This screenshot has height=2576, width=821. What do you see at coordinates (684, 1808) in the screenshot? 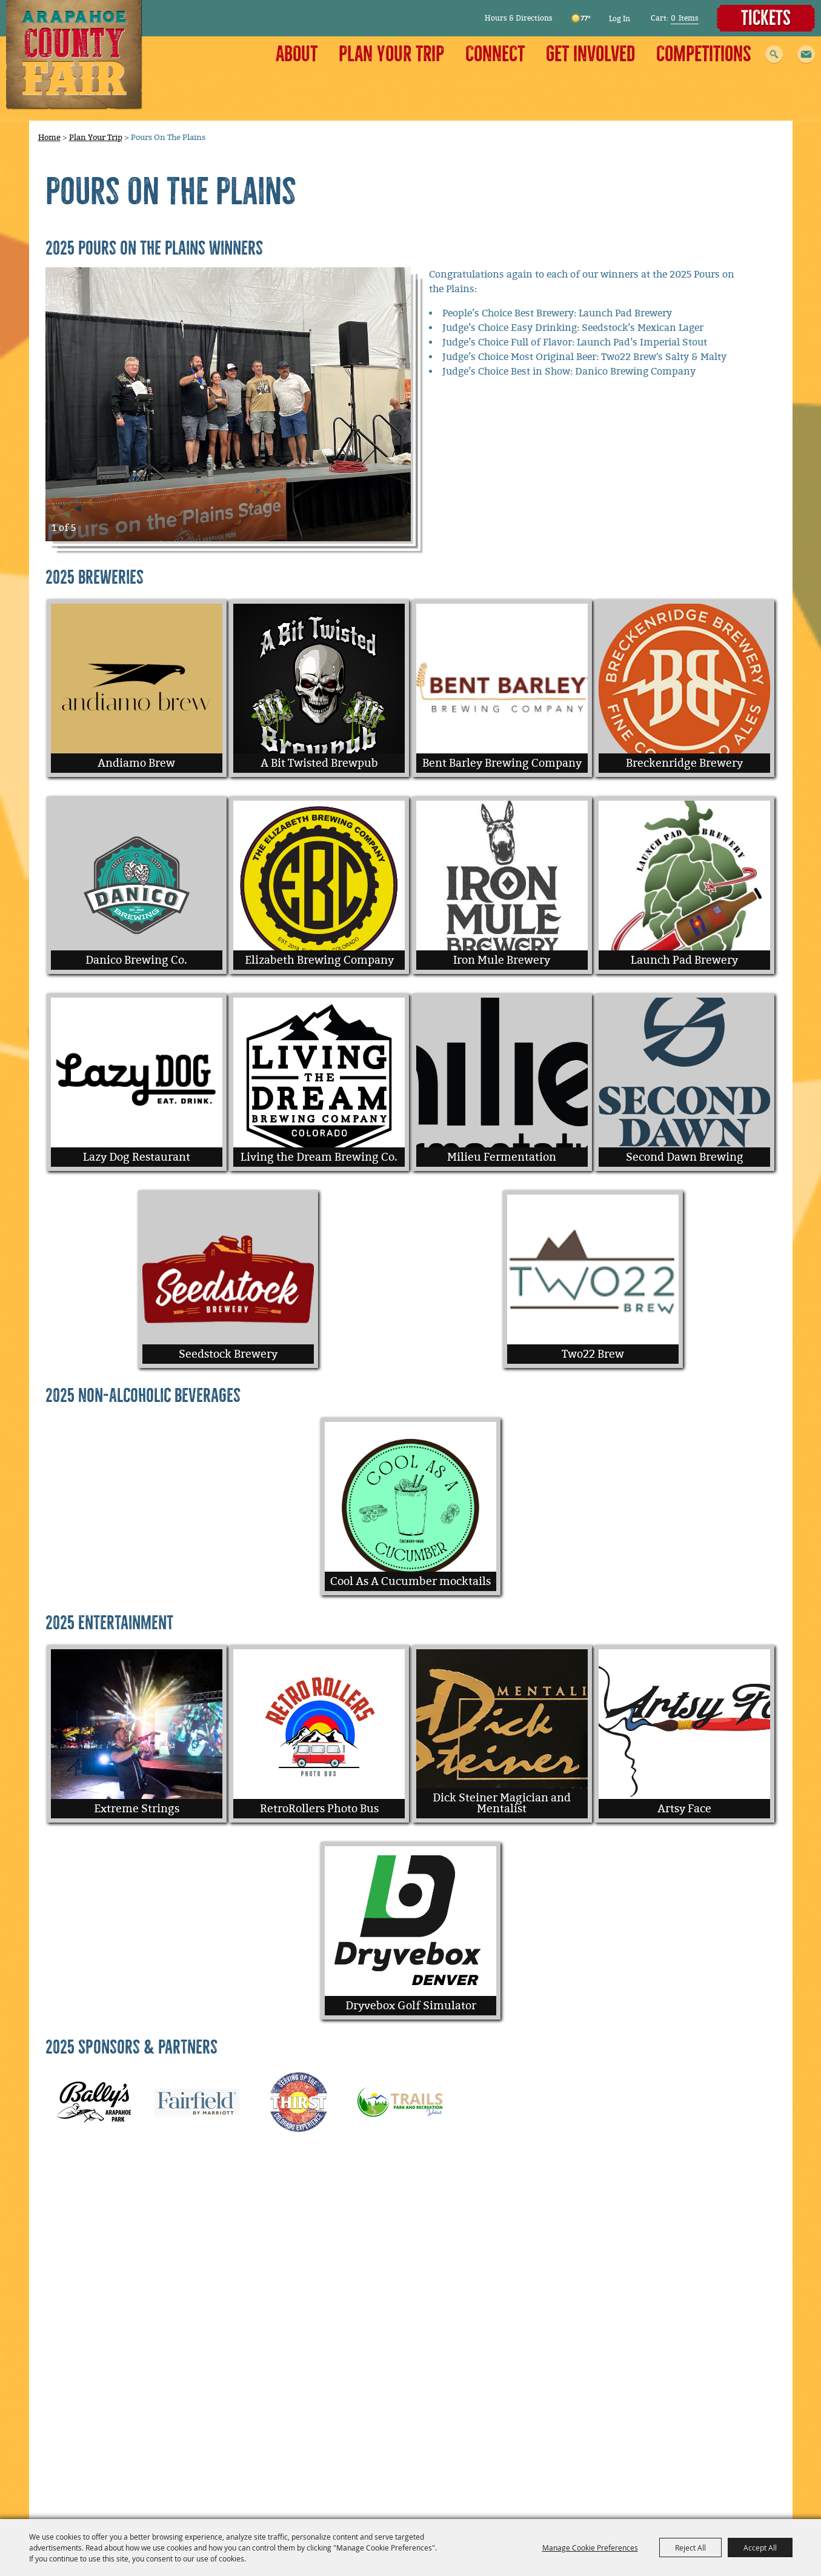
I see `Artsy Face` at bounding box center [684, 1808].